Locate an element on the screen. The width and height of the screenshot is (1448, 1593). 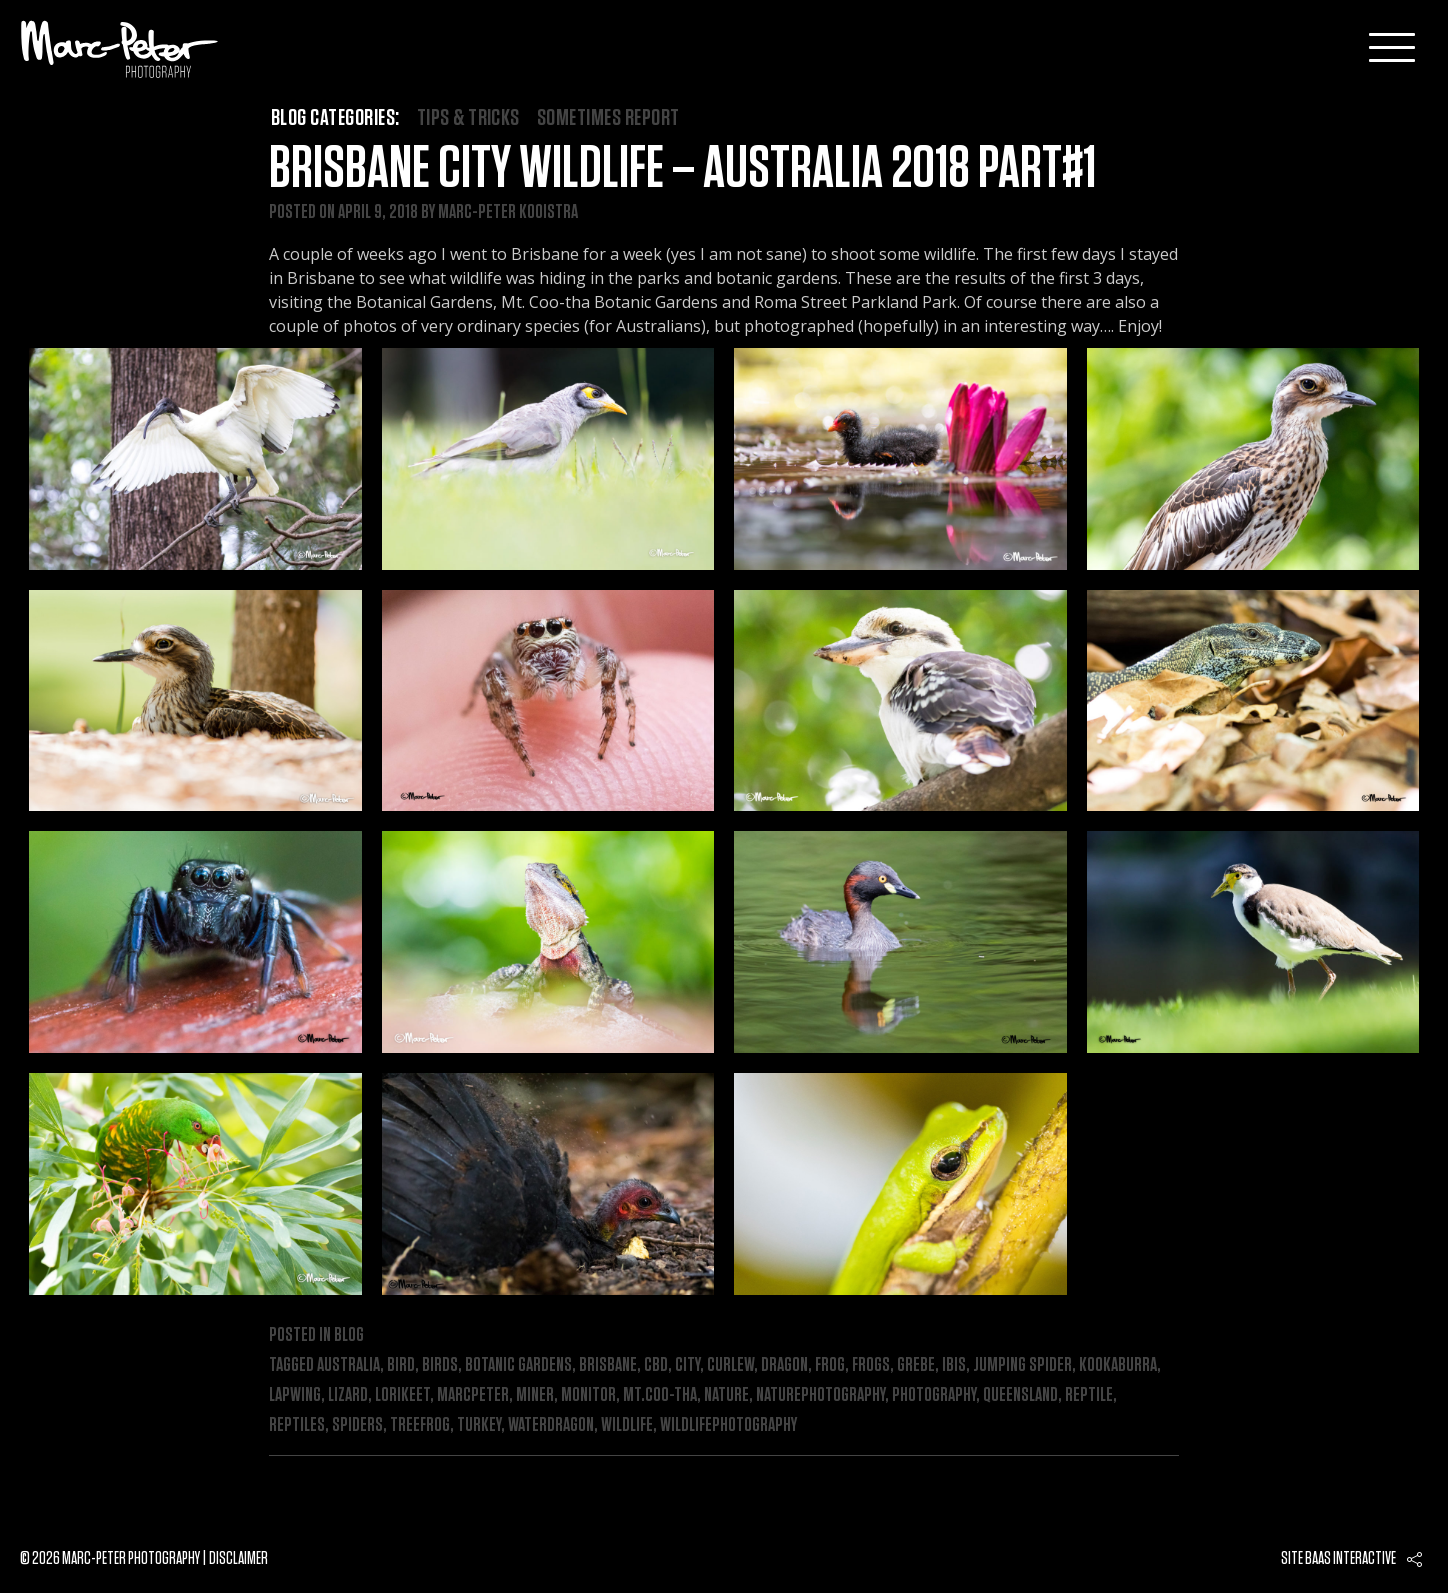
kookaburra is located at coordinates (1118, 1365).